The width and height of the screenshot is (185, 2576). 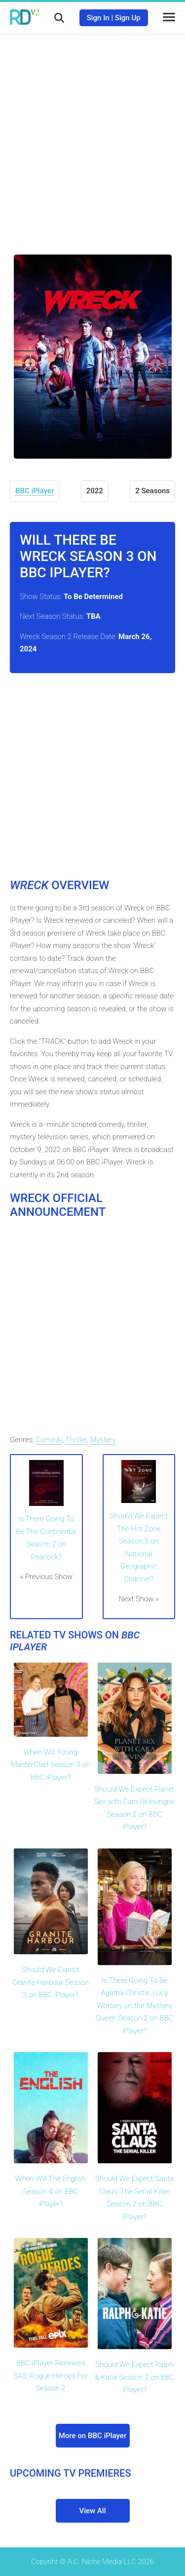 What do you see at coordinates (34, 490) in the screenshot?
I see `BBC iPlayer` at bounding box center [34, 490].